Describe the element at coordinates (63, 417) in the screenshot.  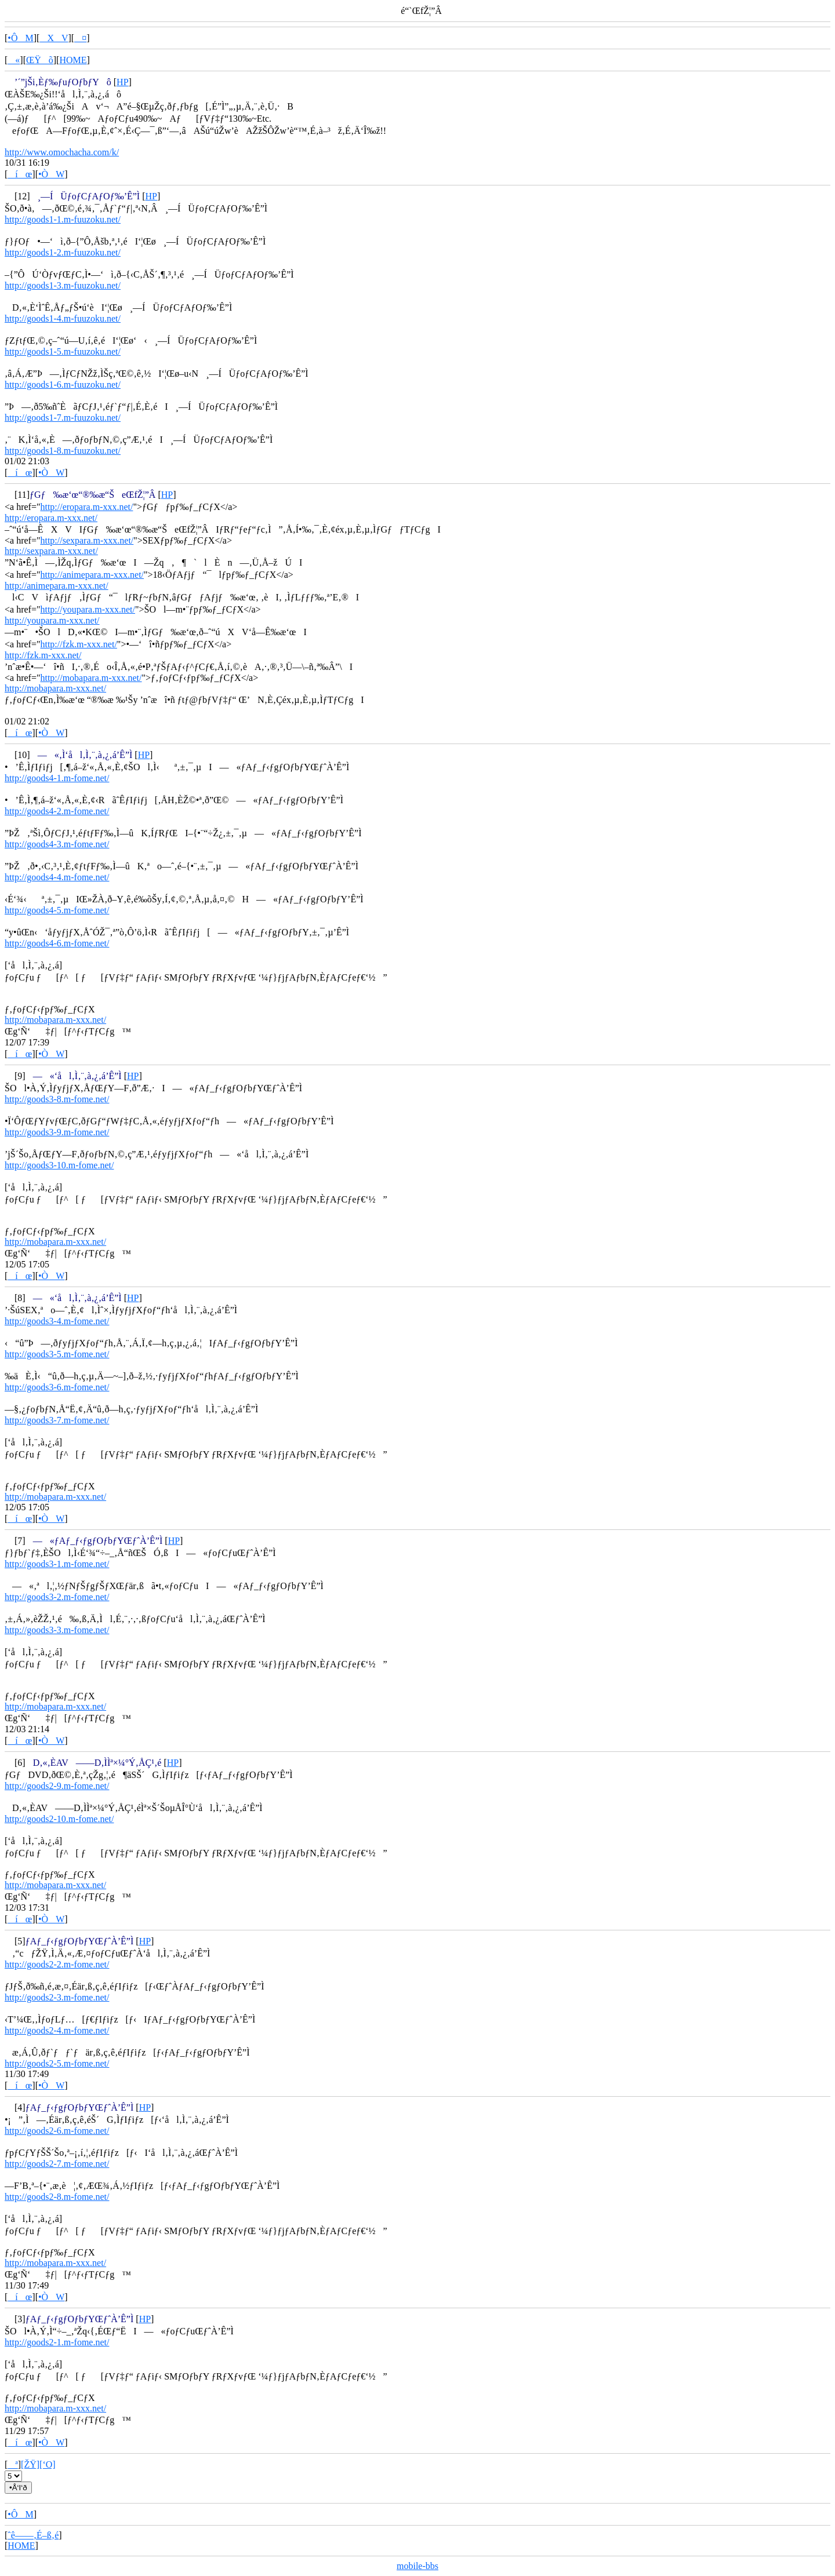
I see `http://goods1-7.m-fuuzoku.net/` at that location.